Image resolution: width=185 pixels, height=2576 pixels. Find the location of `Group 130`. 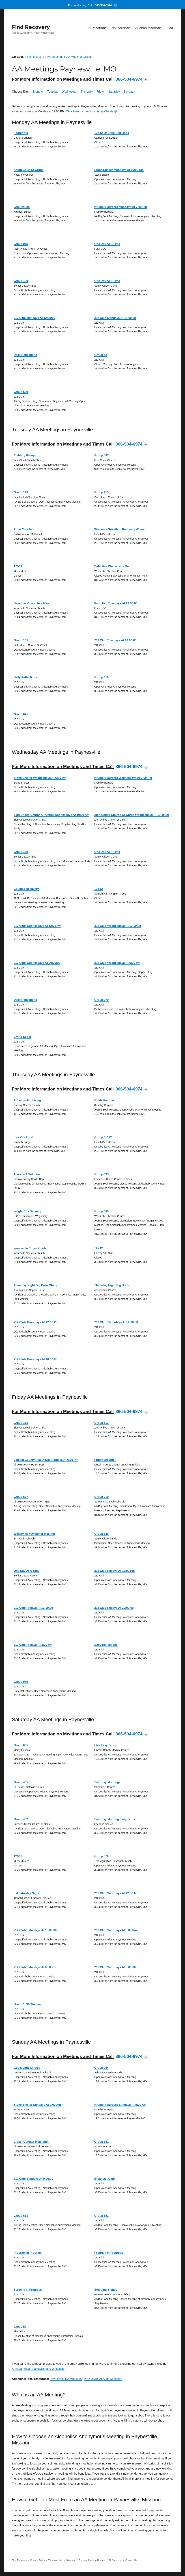

Group 130 is located at coordinates (21, 280).